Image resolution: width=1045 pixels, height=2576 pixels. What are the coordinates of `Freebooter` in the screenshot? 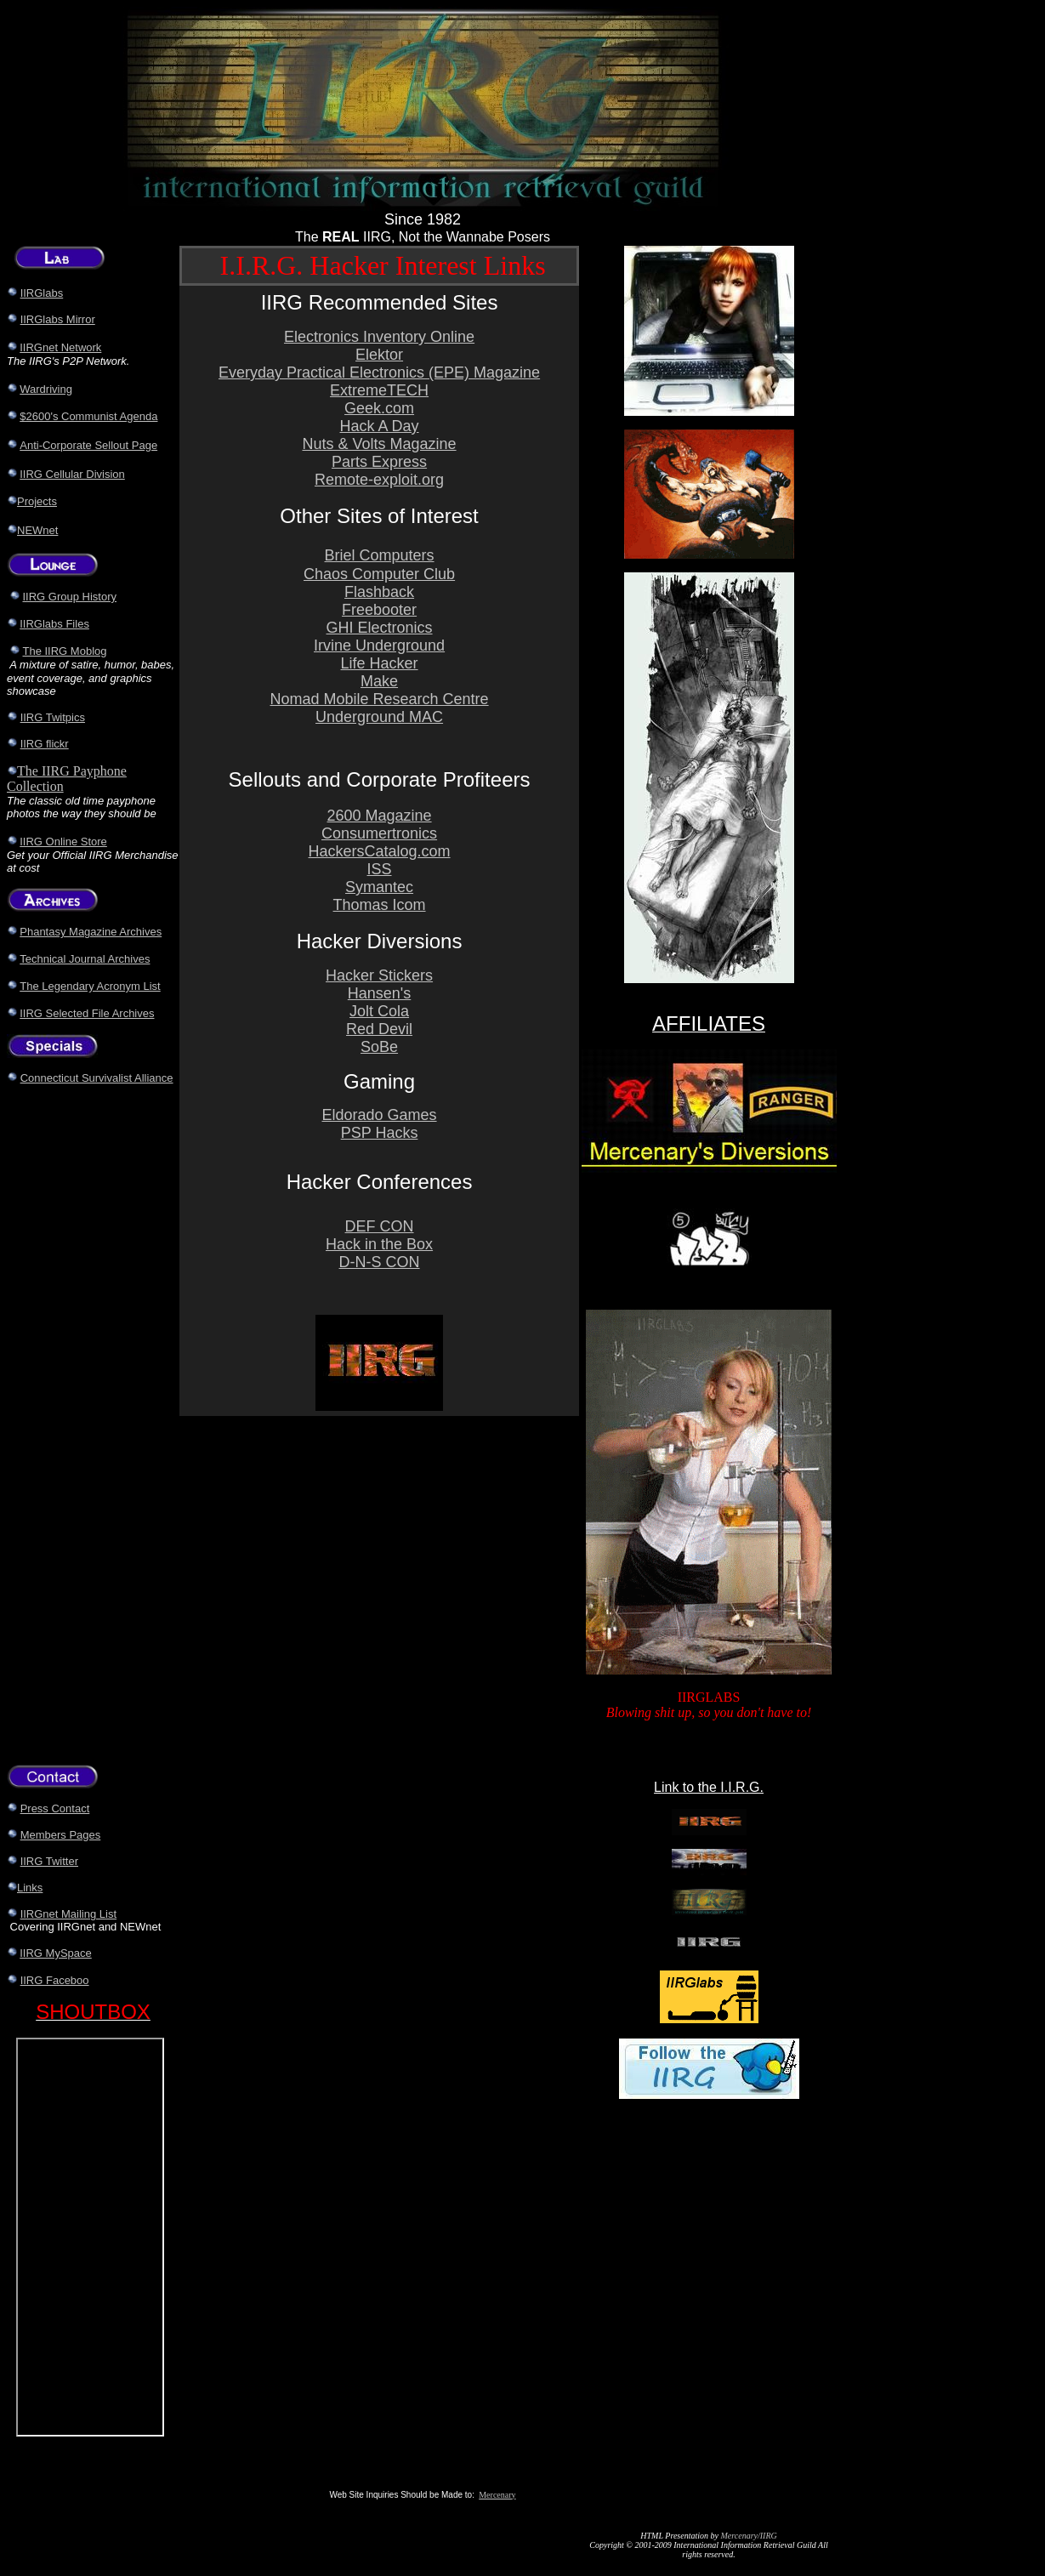 It's located at (379, 609).